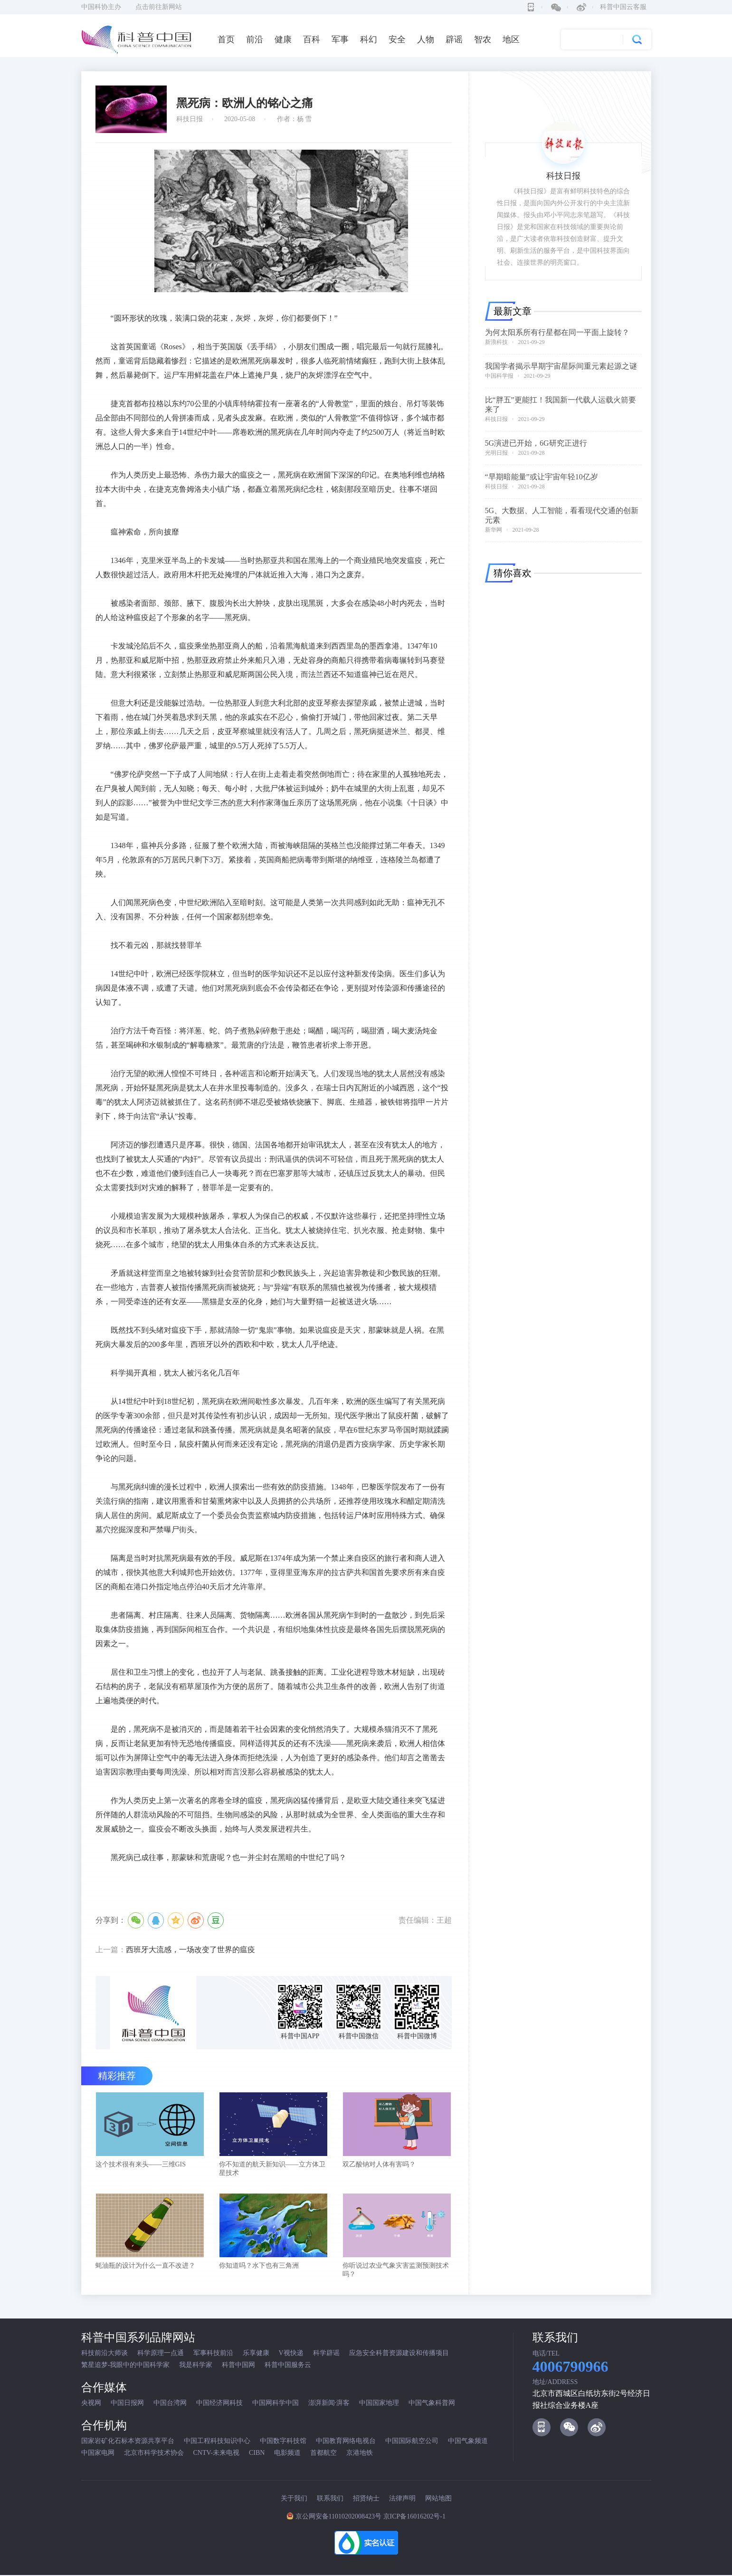  What do you see at coordinates (91, 2403) in the screenshot?
I see `央视网` at bounding box center [91, 2403].